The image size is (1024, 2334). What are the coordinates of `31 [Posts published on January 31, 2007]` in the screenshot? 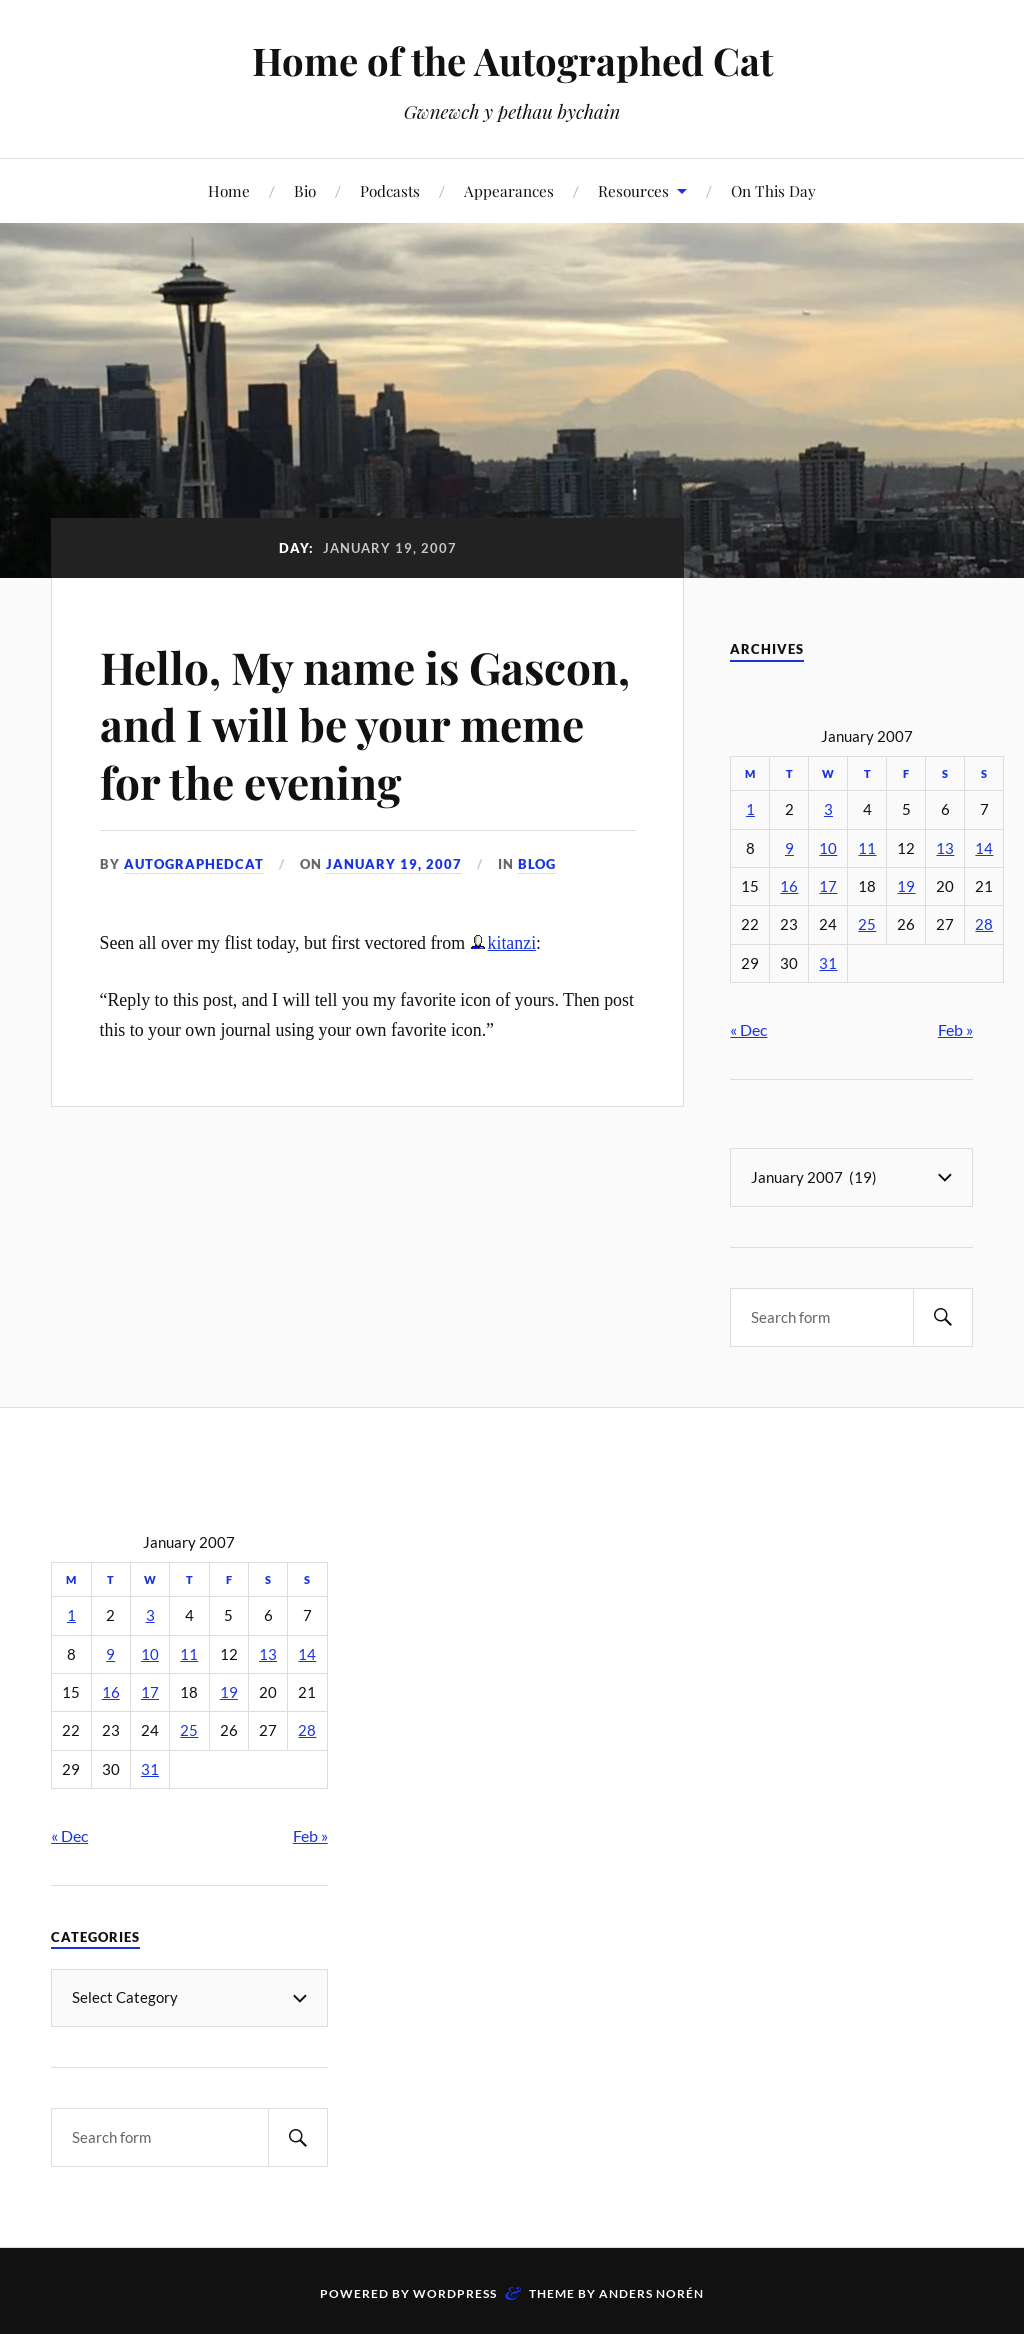 It's located at (828, 963).